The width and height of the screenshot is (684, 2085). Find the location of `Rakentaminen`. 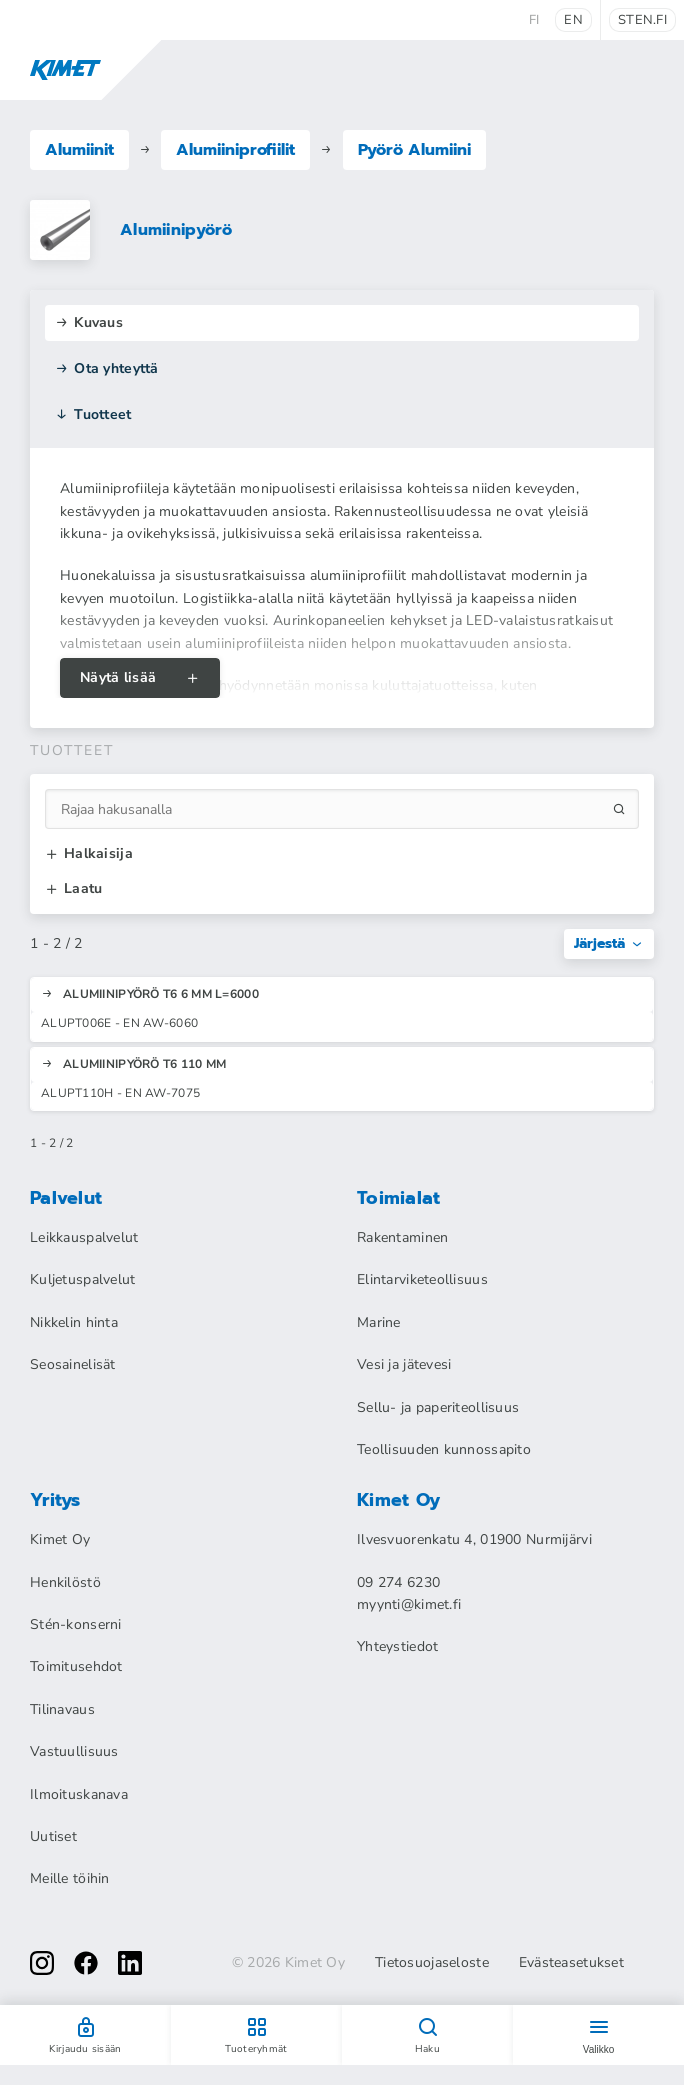

Rakentaminen is located at coordinates (402, 1237).